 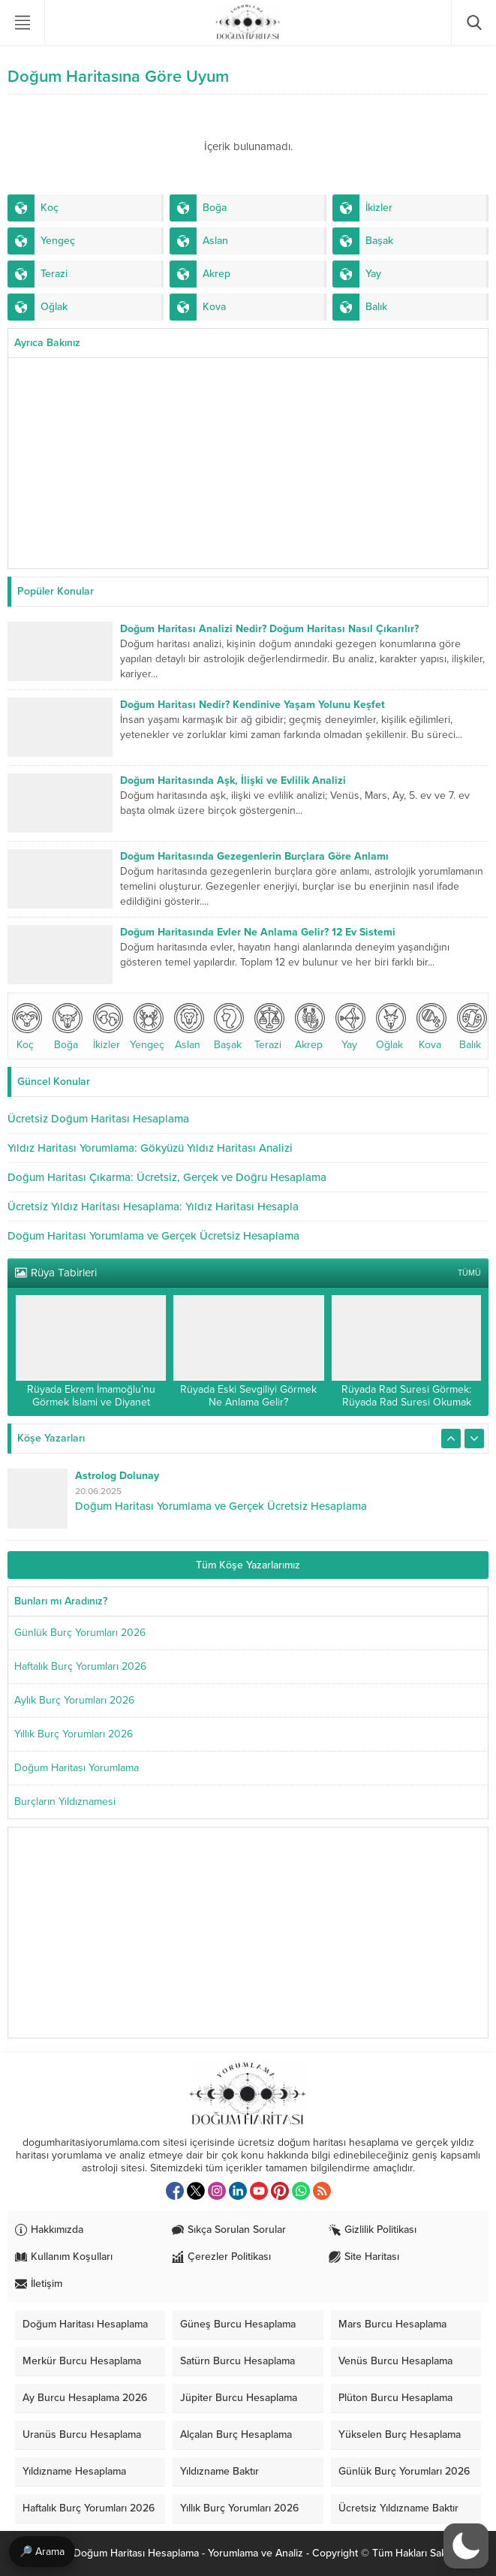 What do you see at coordinates (227, 1027) in the screenshot?
I see `Başak` at bounding box center [227, 1027].